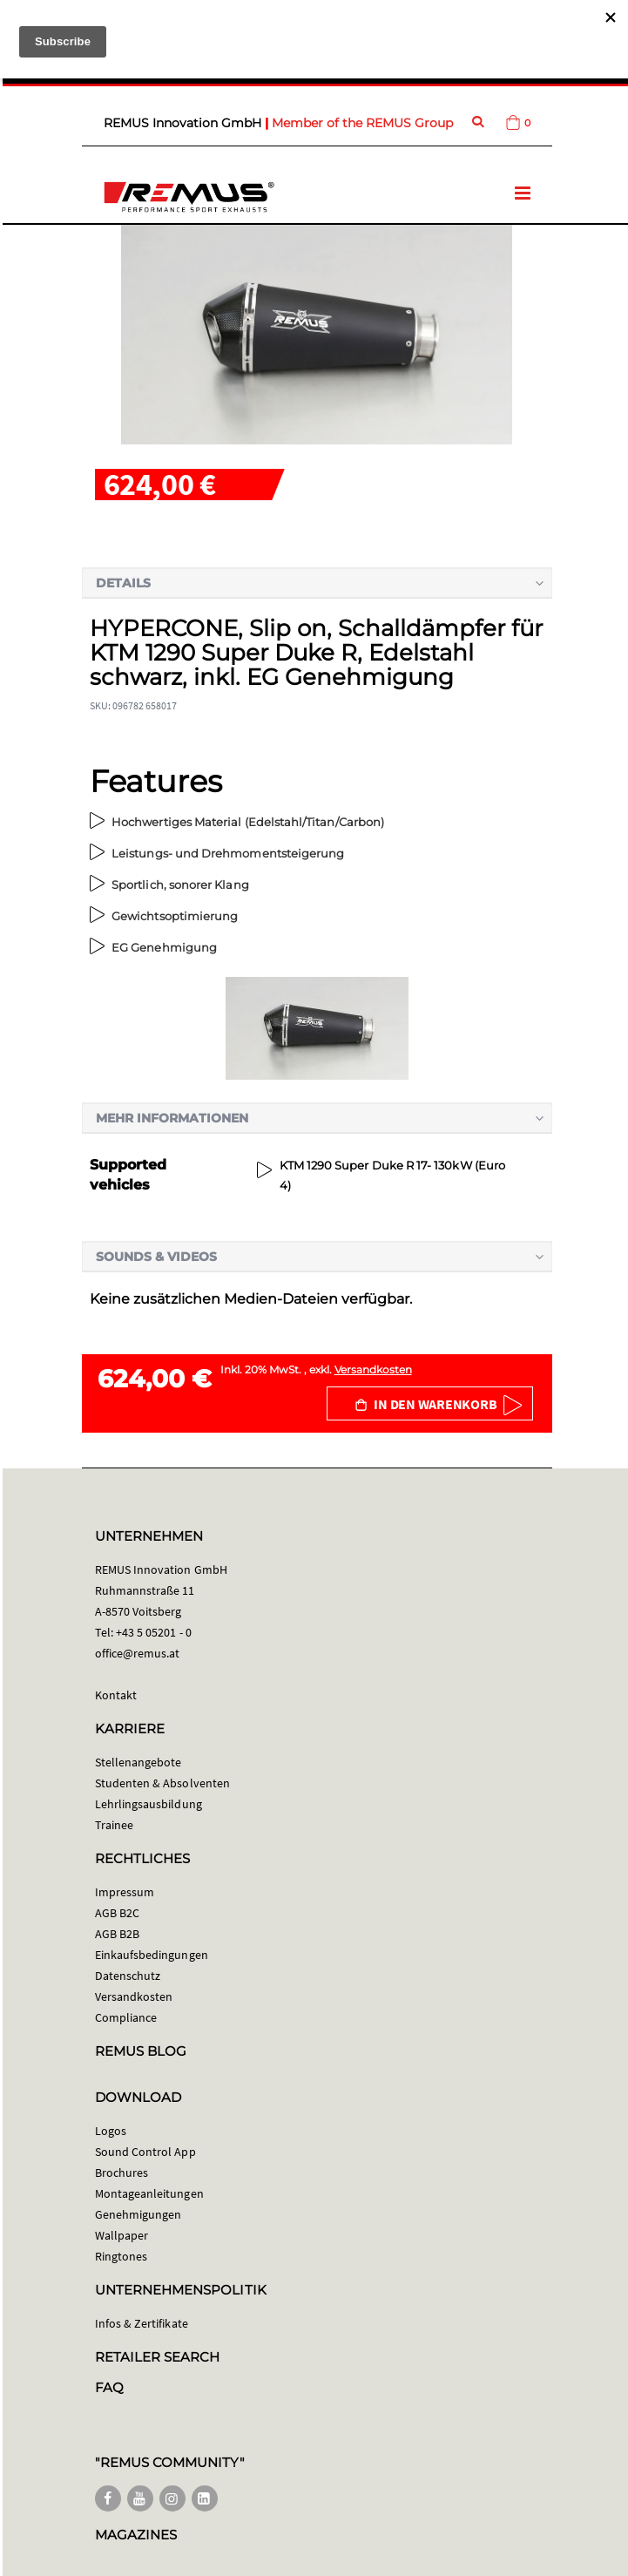 The height and width of the screenshot is (2576, 628). I want to click on Versandkosten, so click(373, 1369).